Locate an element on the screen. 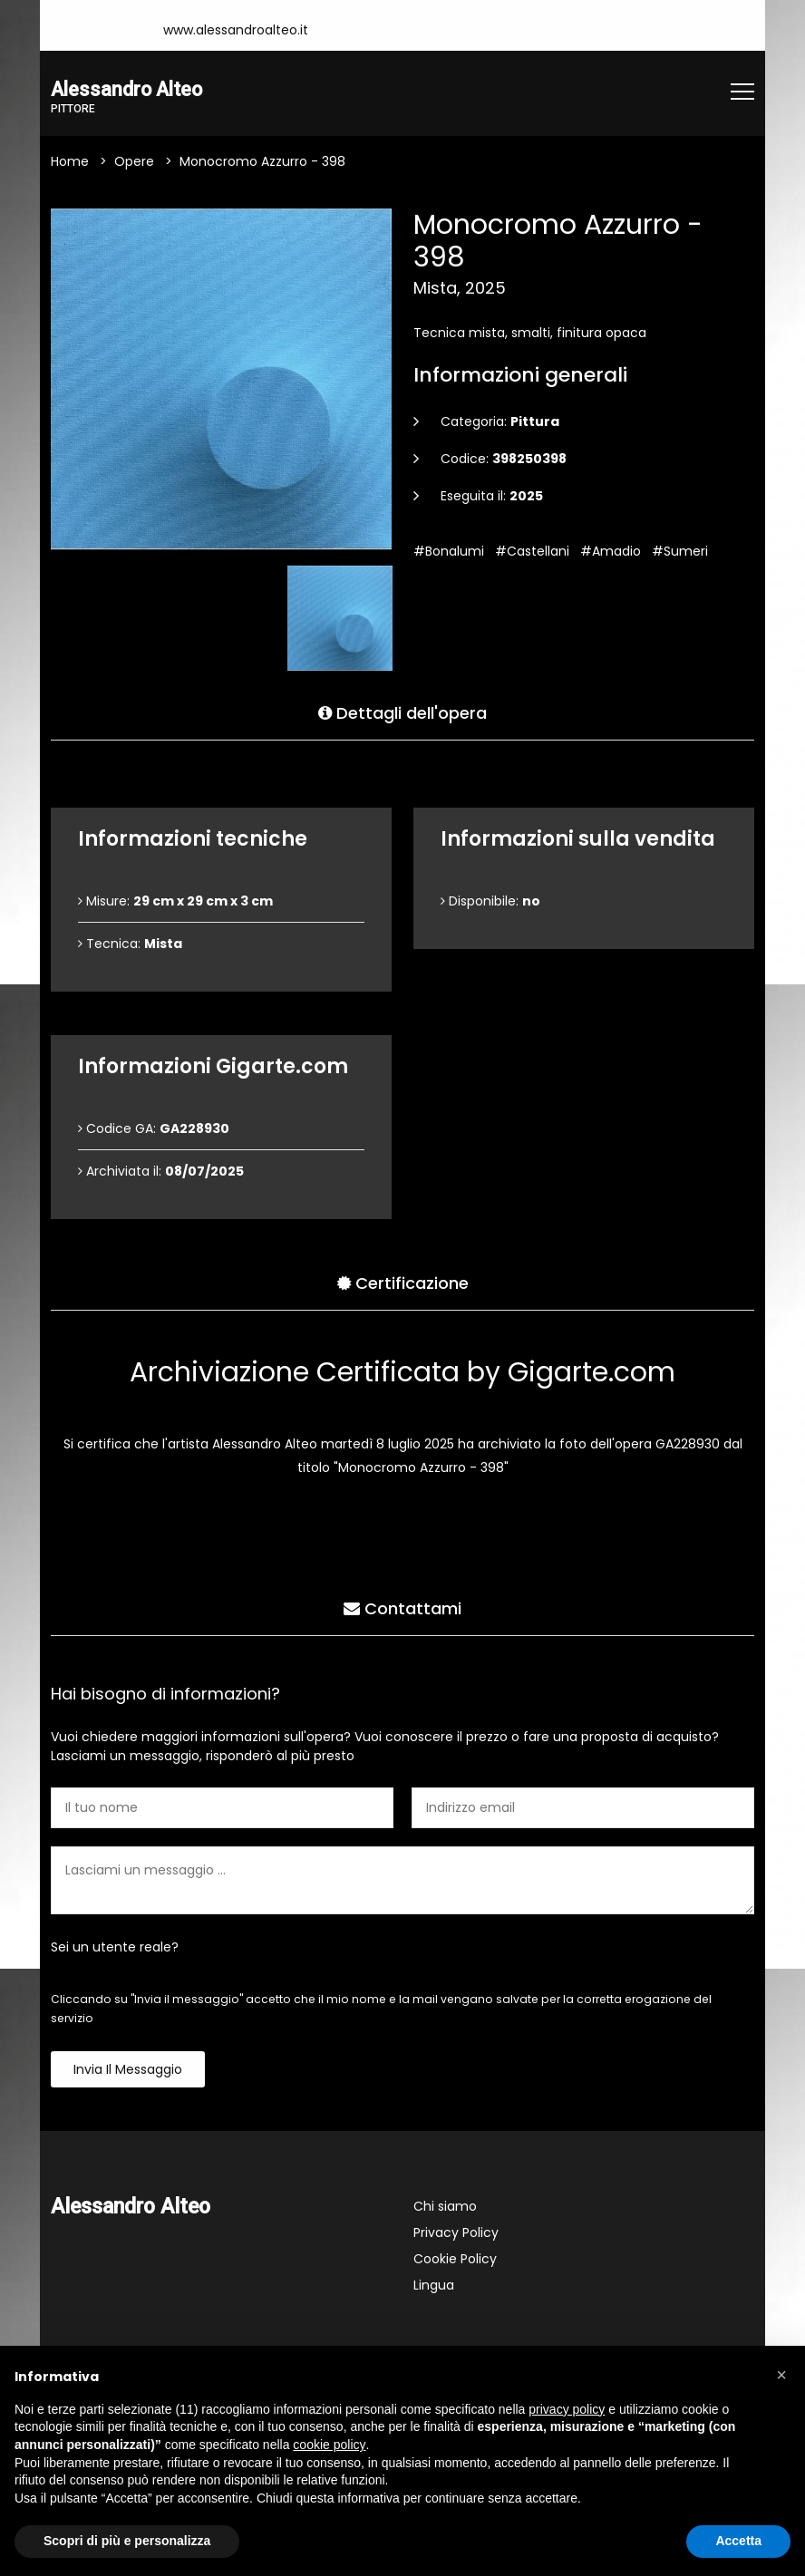 The width and height of the screenshot is (805, 2576). privacy policy [button] is located at coordinates (567, 2409).